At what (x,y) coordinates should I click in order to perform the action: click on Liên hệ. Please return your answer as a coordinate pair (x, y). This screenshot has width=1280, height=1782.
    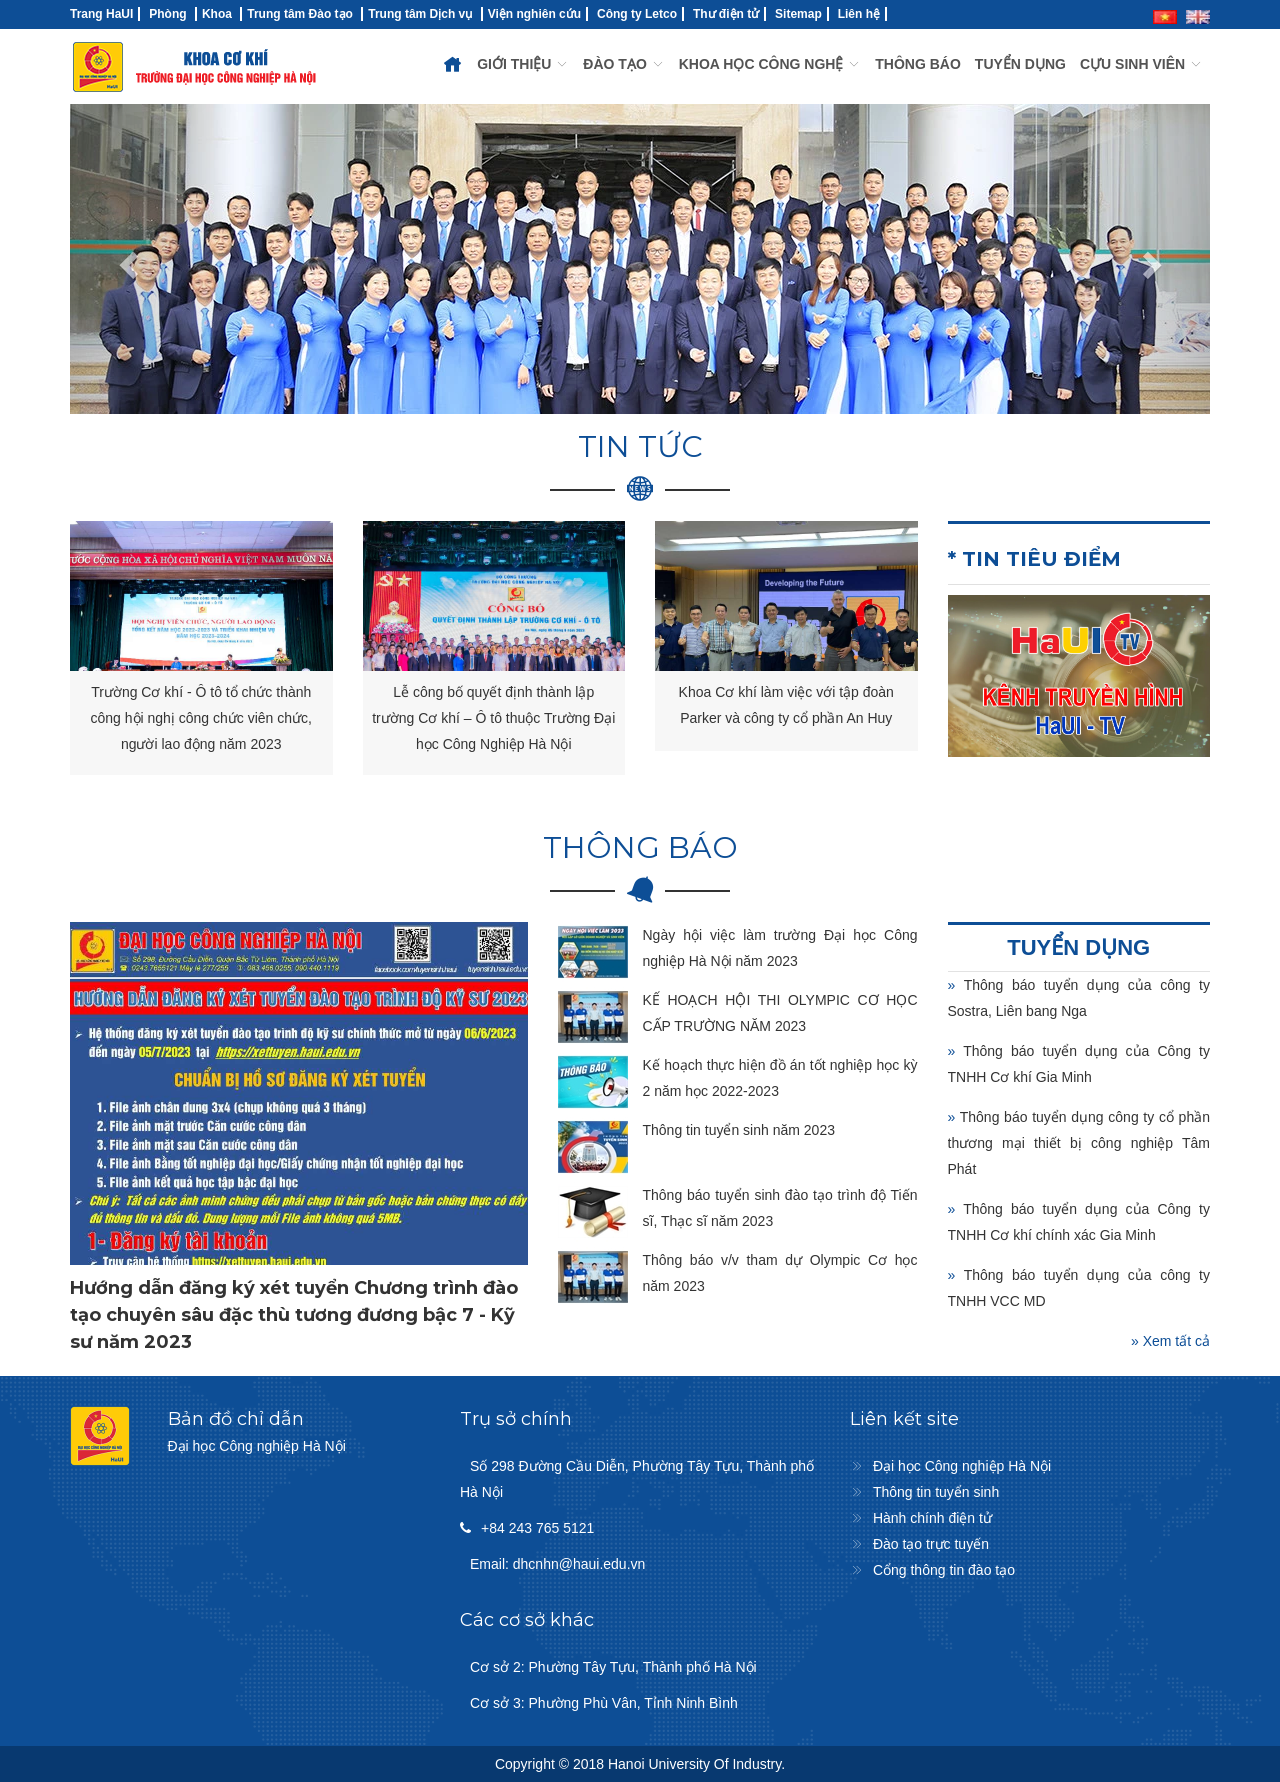
    Looking at the image, I should click on (859, 14).